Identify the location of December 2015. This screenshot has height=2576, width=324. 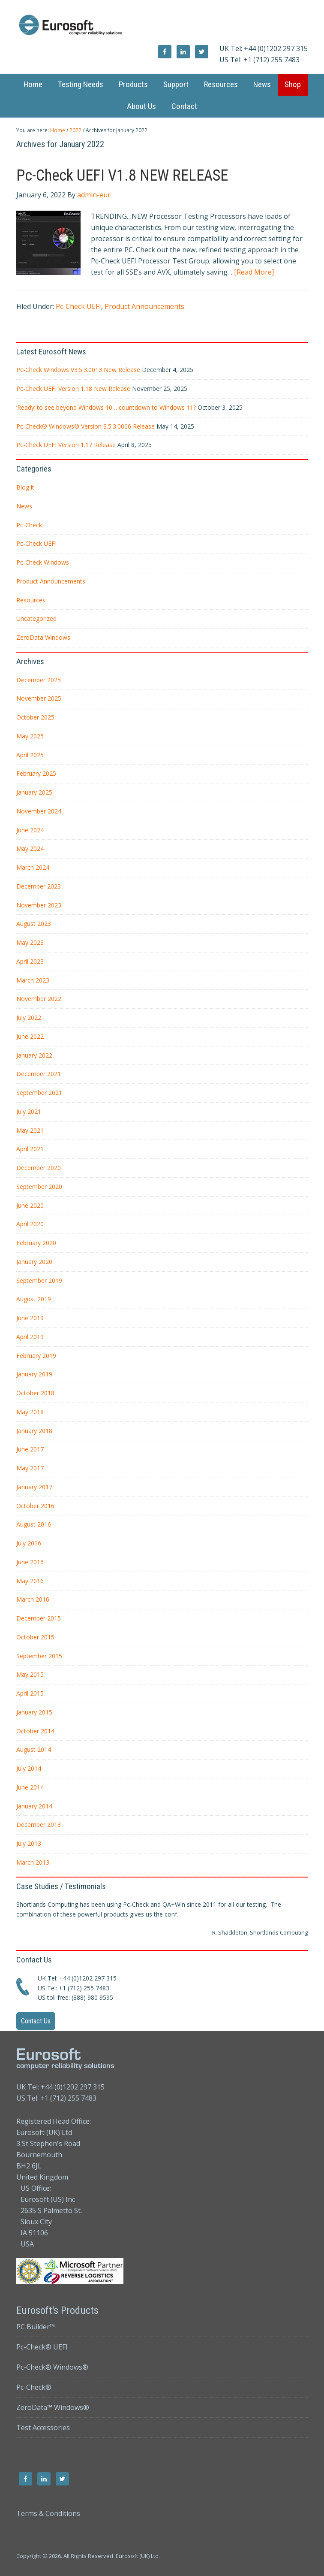
(38, 1618).